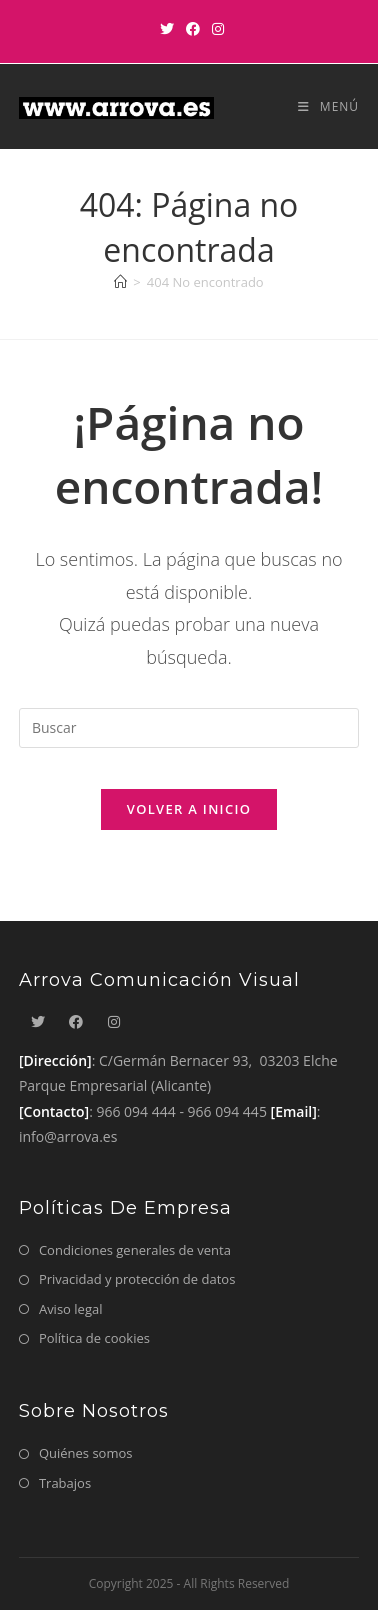  Describe the element at coordinates (215, 29) in the screenshot. I see `[Instagram]` at that location.